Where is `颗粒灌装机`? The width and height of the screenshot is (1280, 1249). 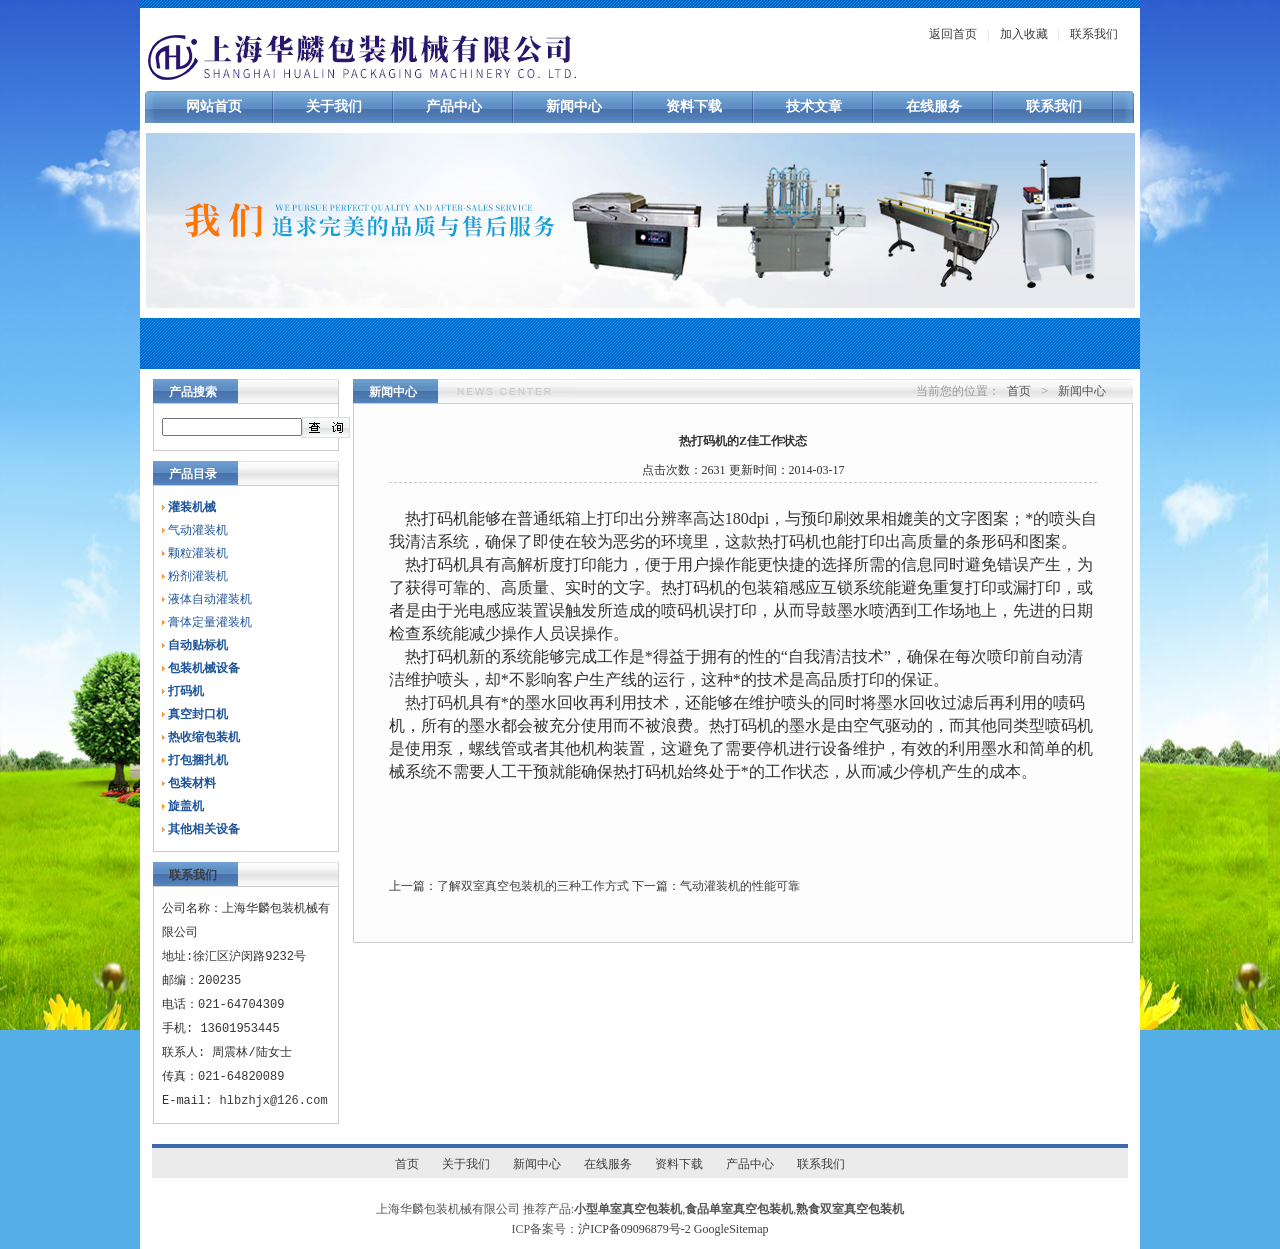
颗粒灌装机 is located at coordinates (198, 553).